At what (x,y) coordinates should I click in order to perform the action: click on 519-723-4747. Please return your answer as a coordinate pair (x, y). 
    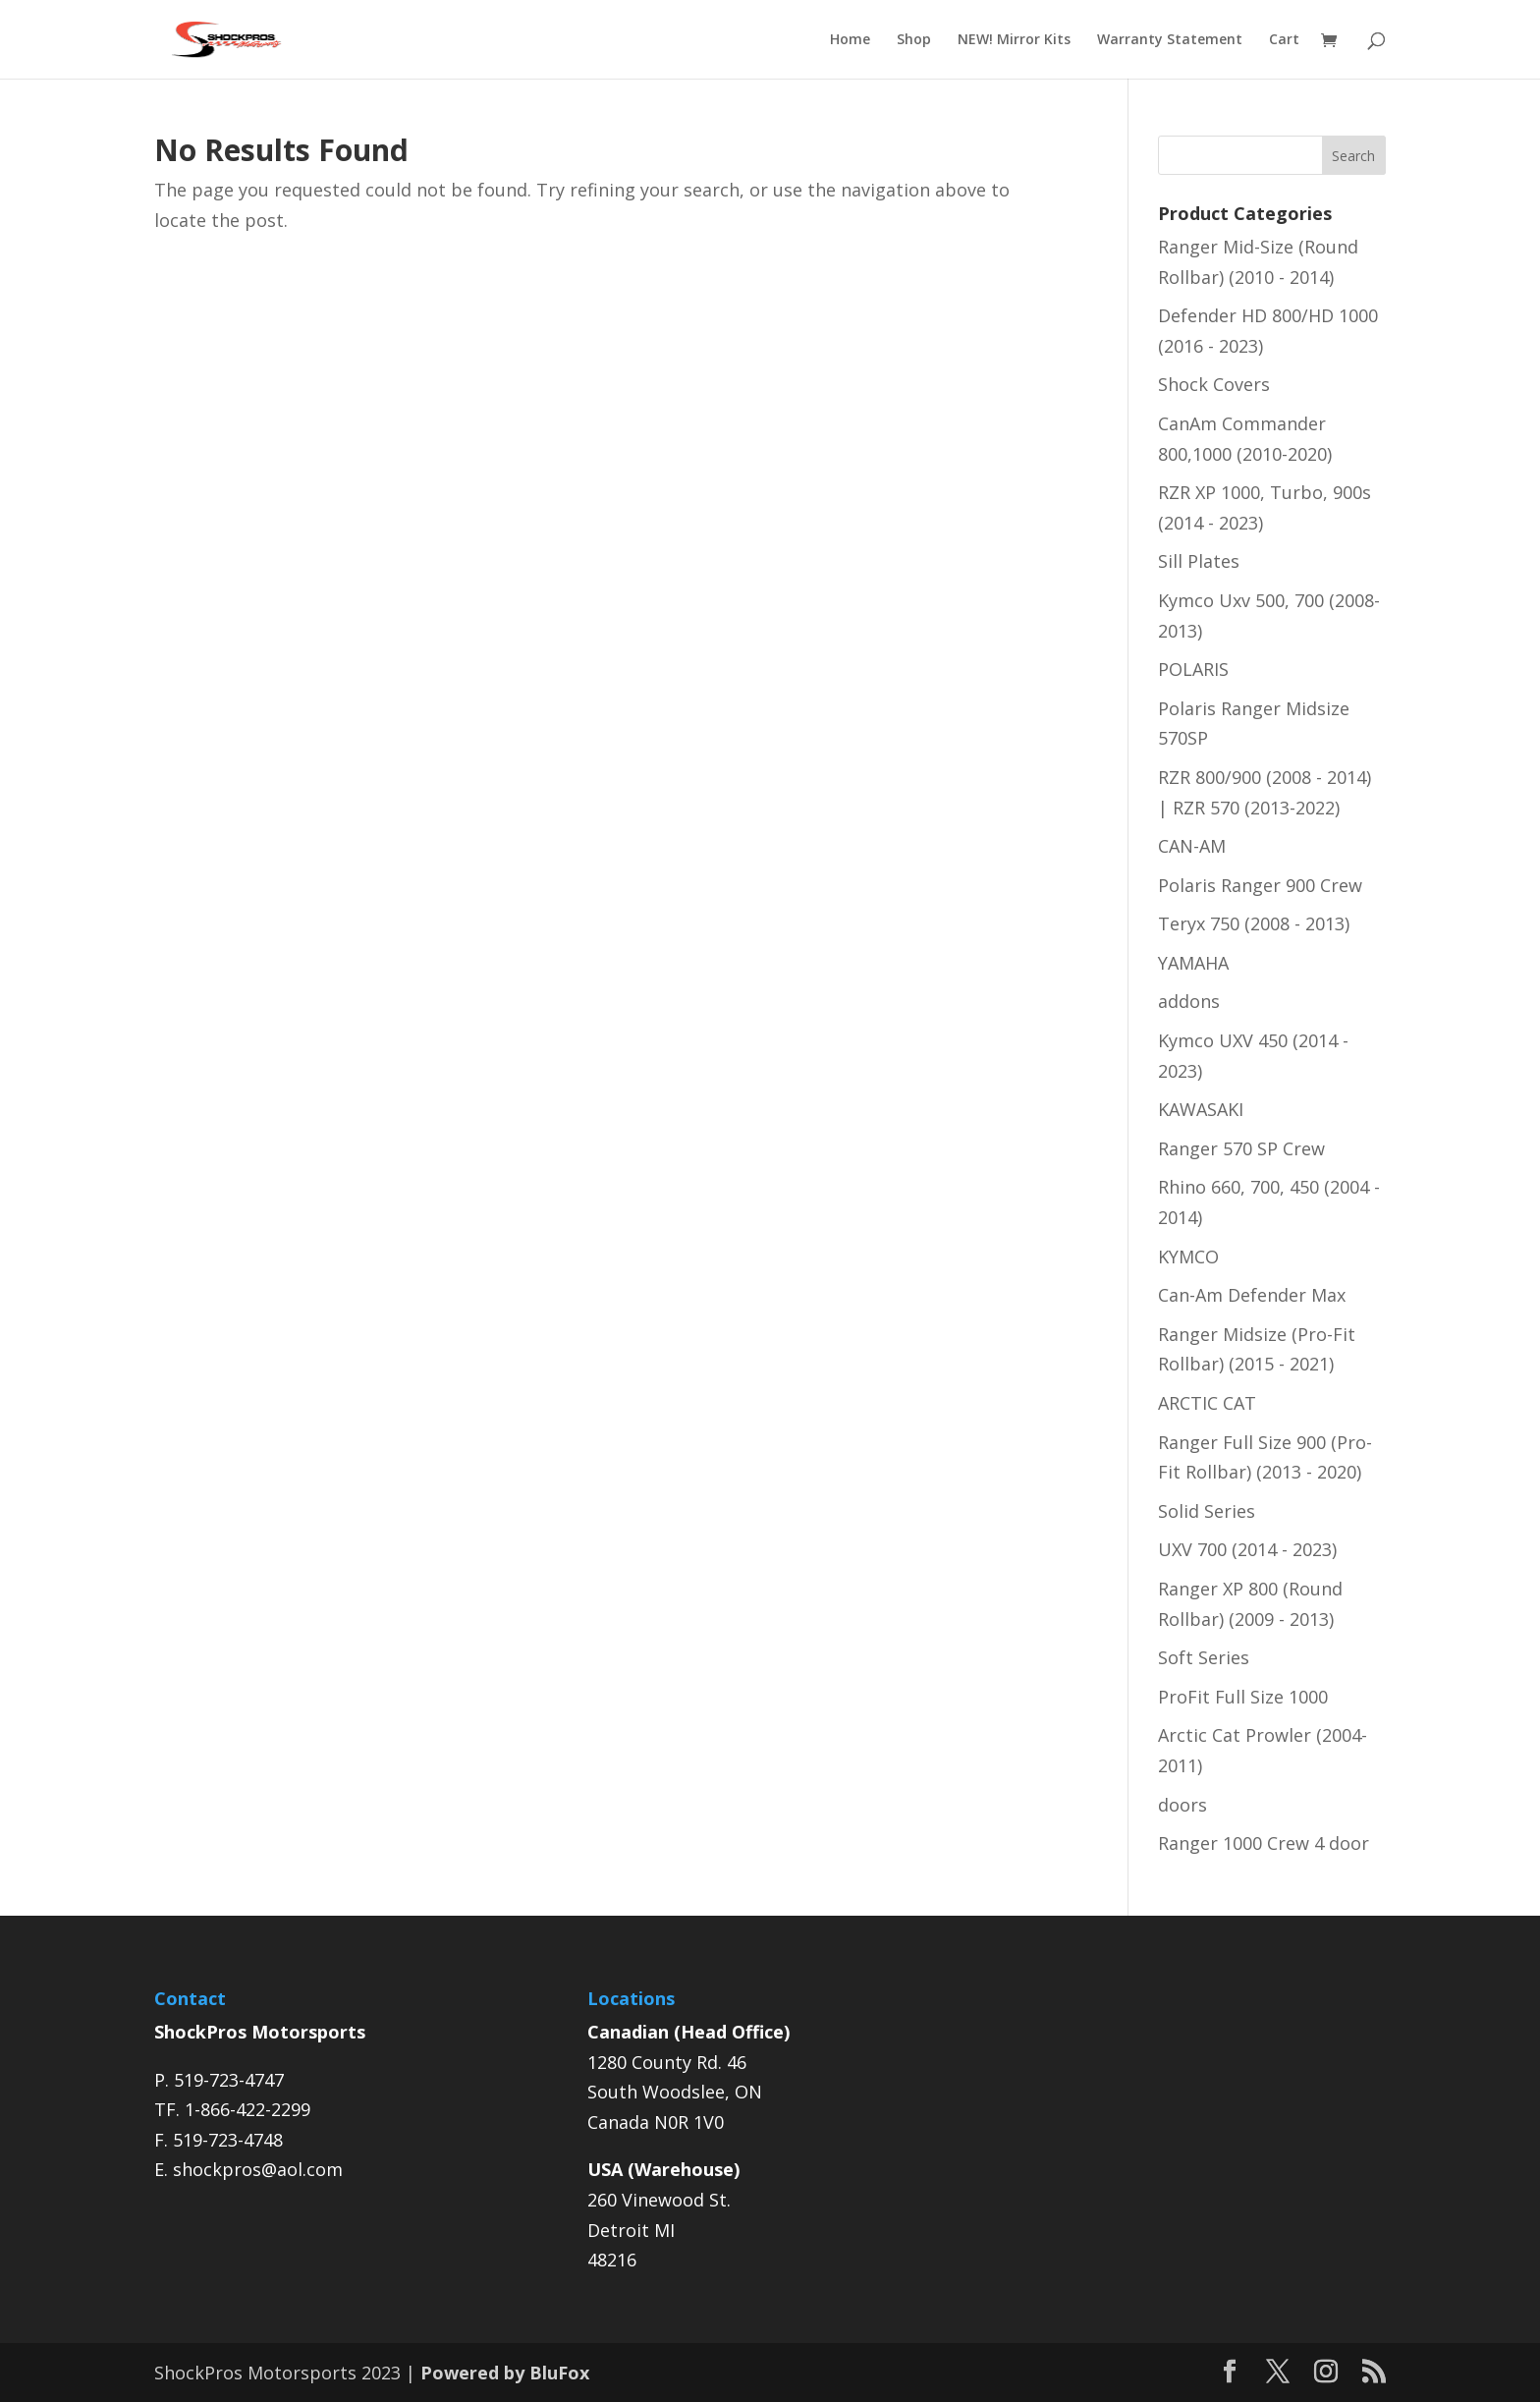
    Looking at the image, I should click on (229, 2080).